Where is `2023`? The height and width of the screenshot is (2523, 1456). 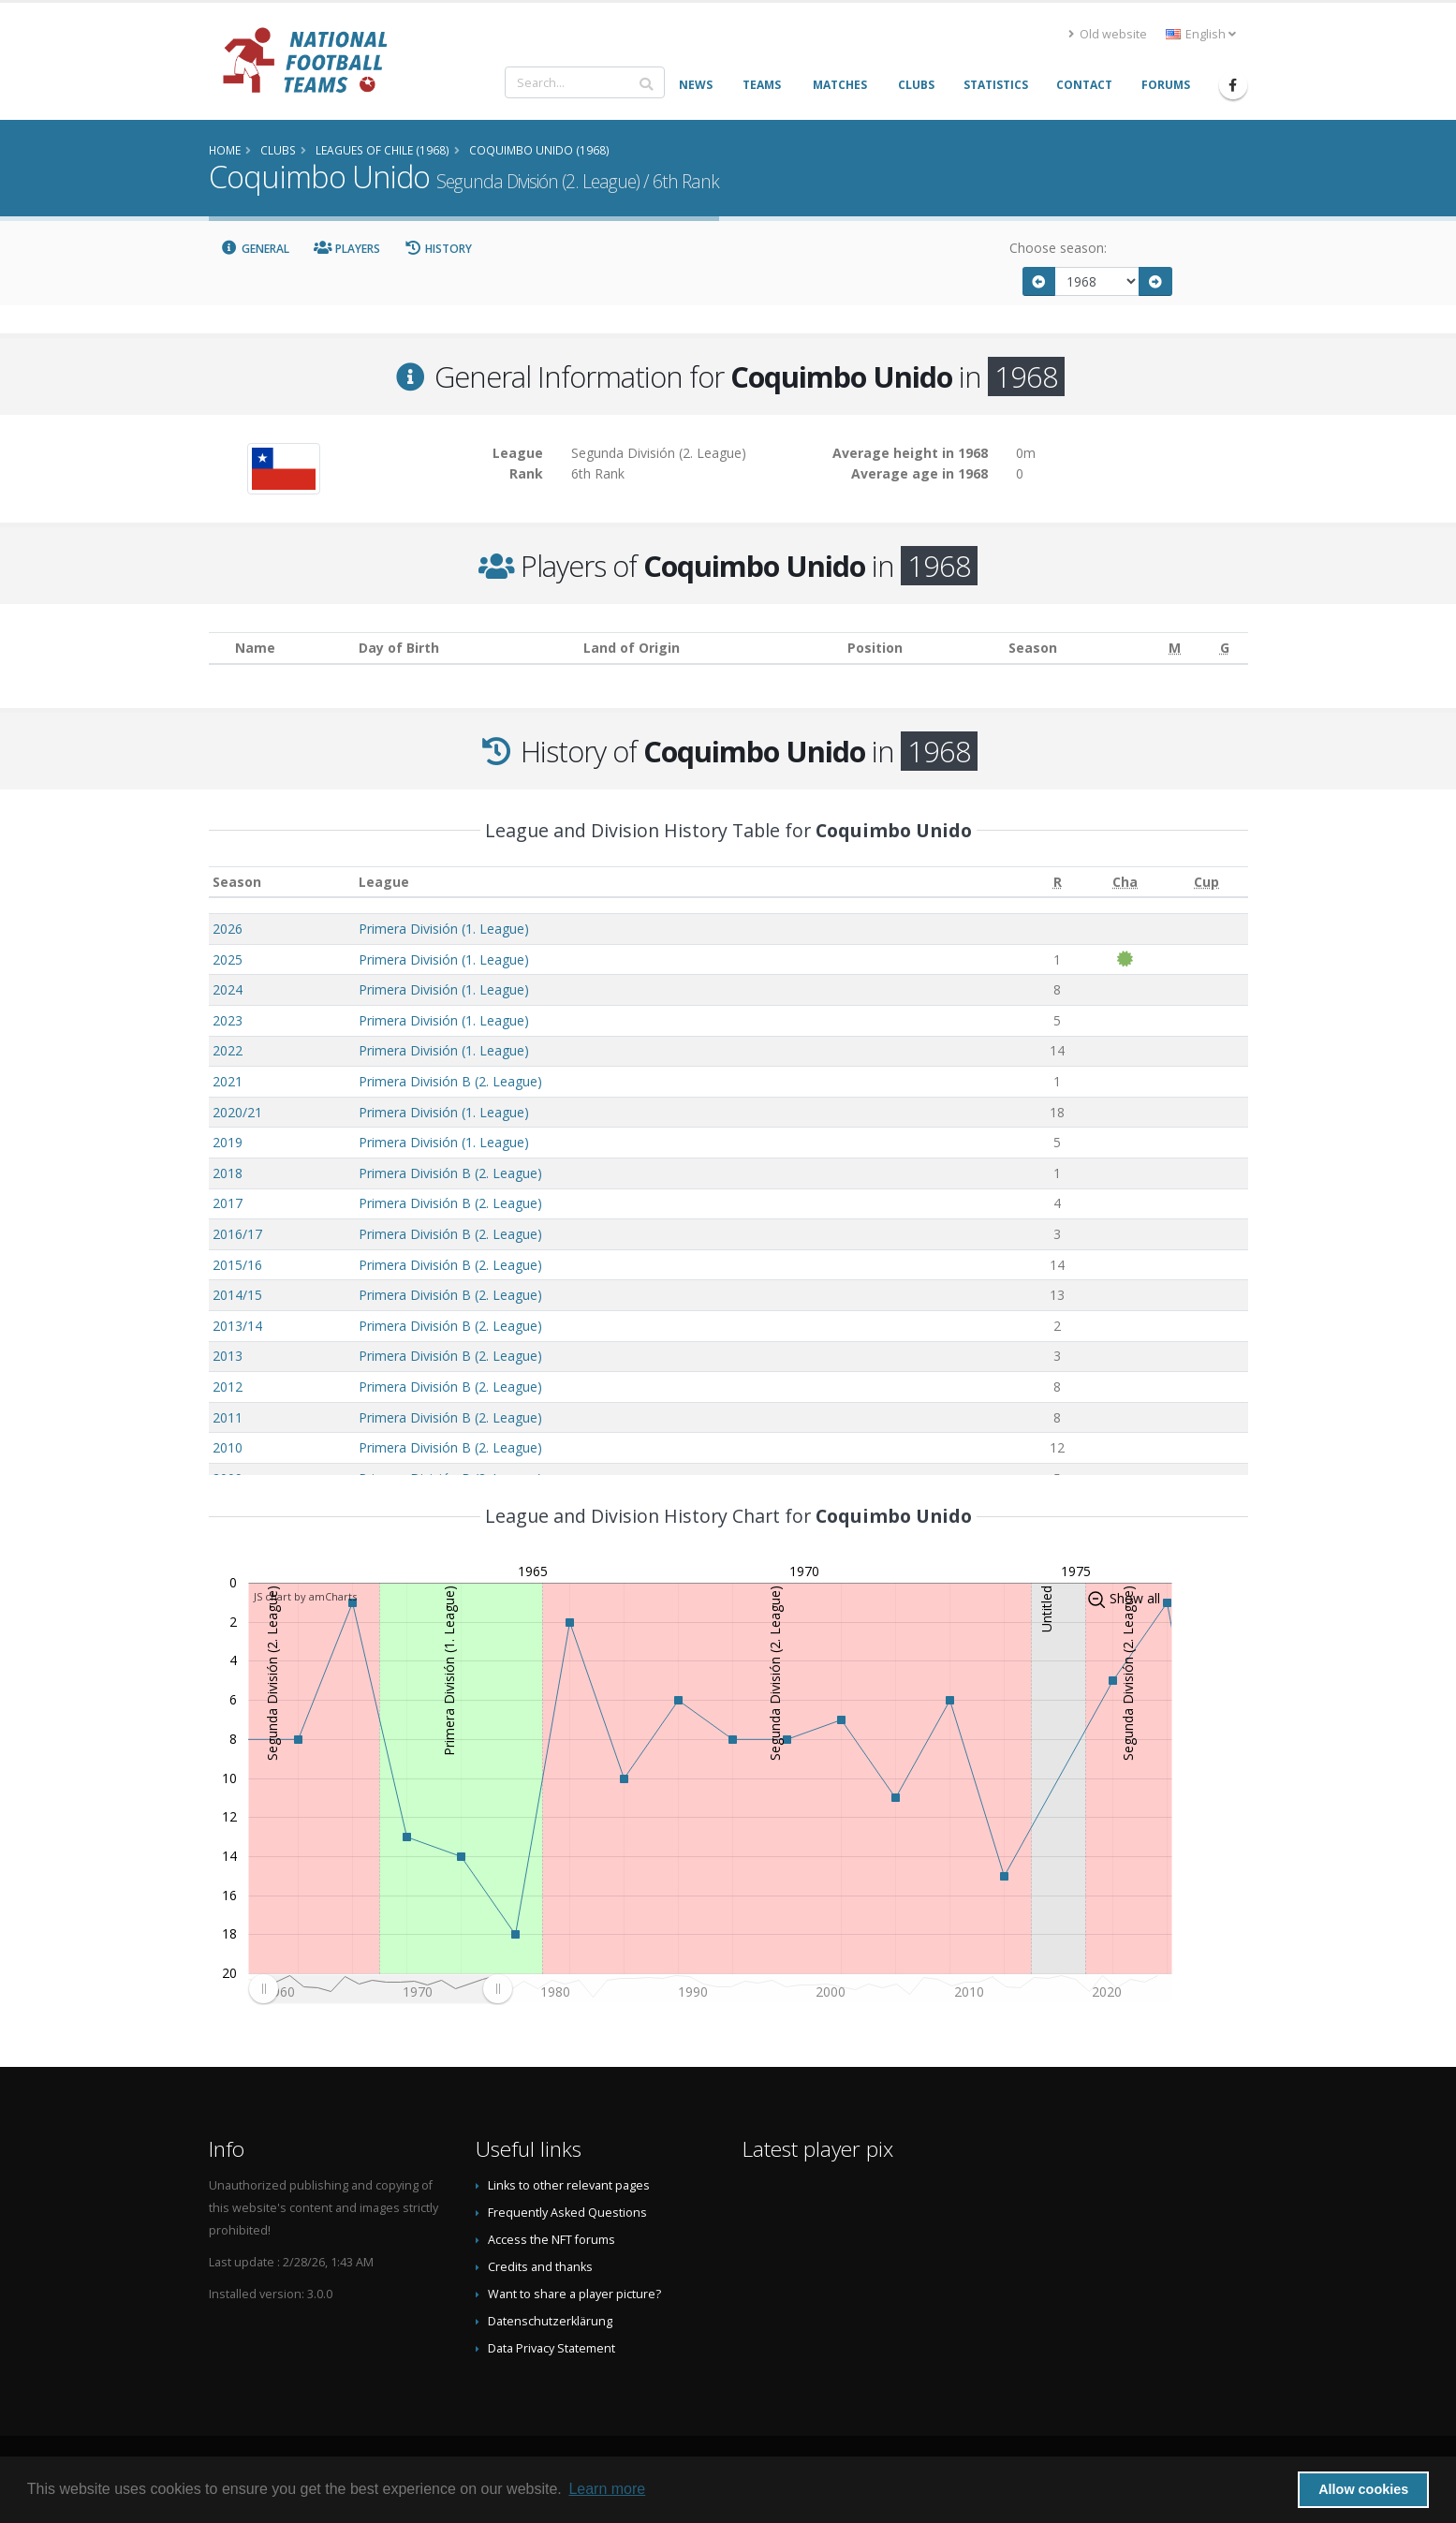
2023 is located at coordinates (228, 1020).